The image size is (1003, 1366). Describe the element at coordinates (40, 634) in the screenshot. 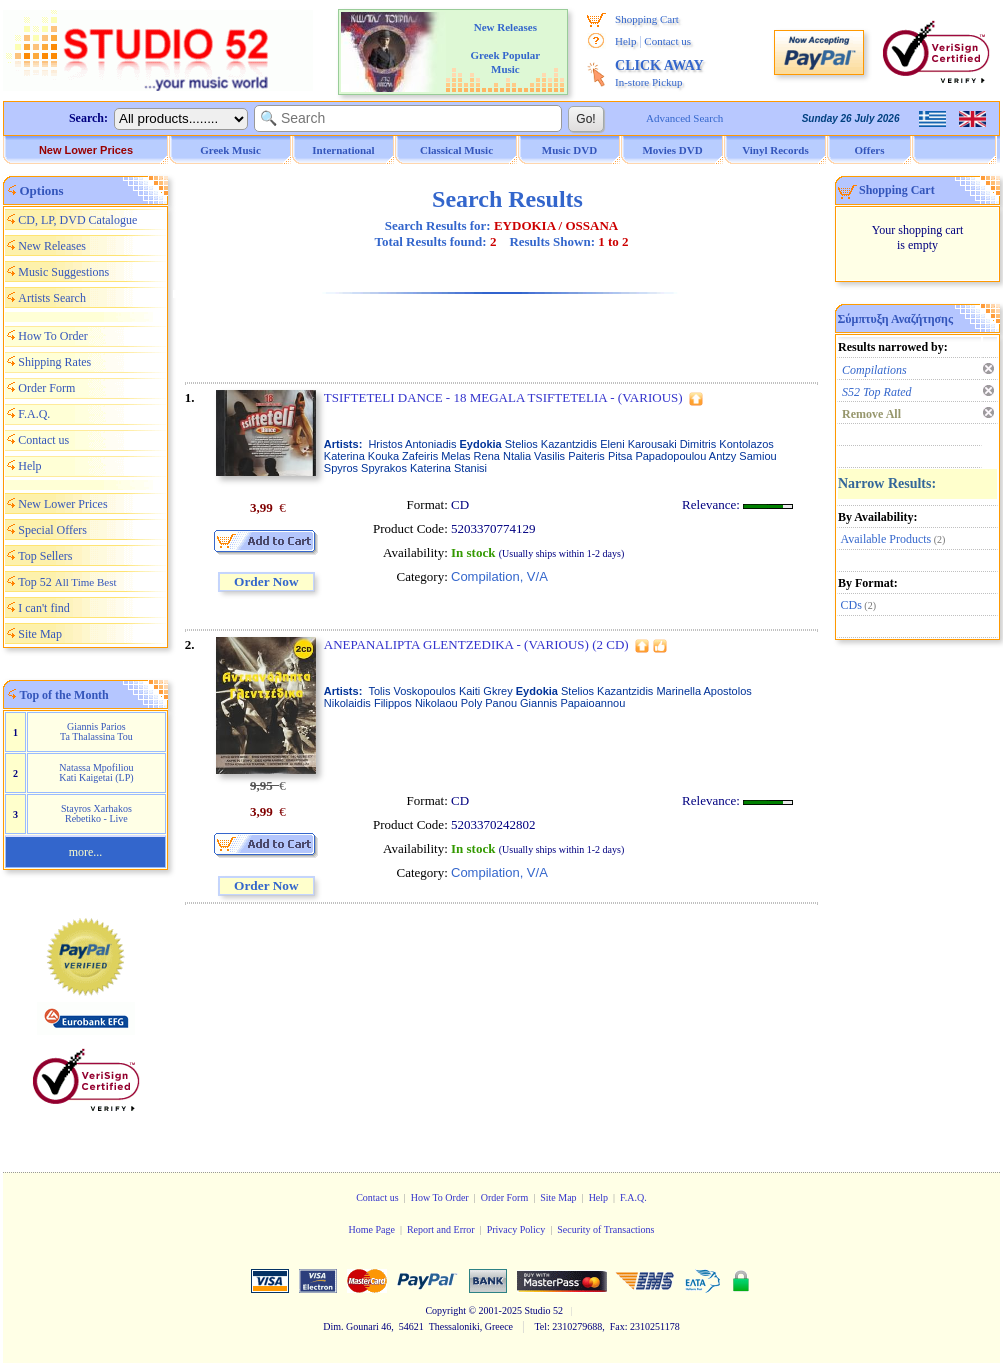

I see `Site Map` at that location.